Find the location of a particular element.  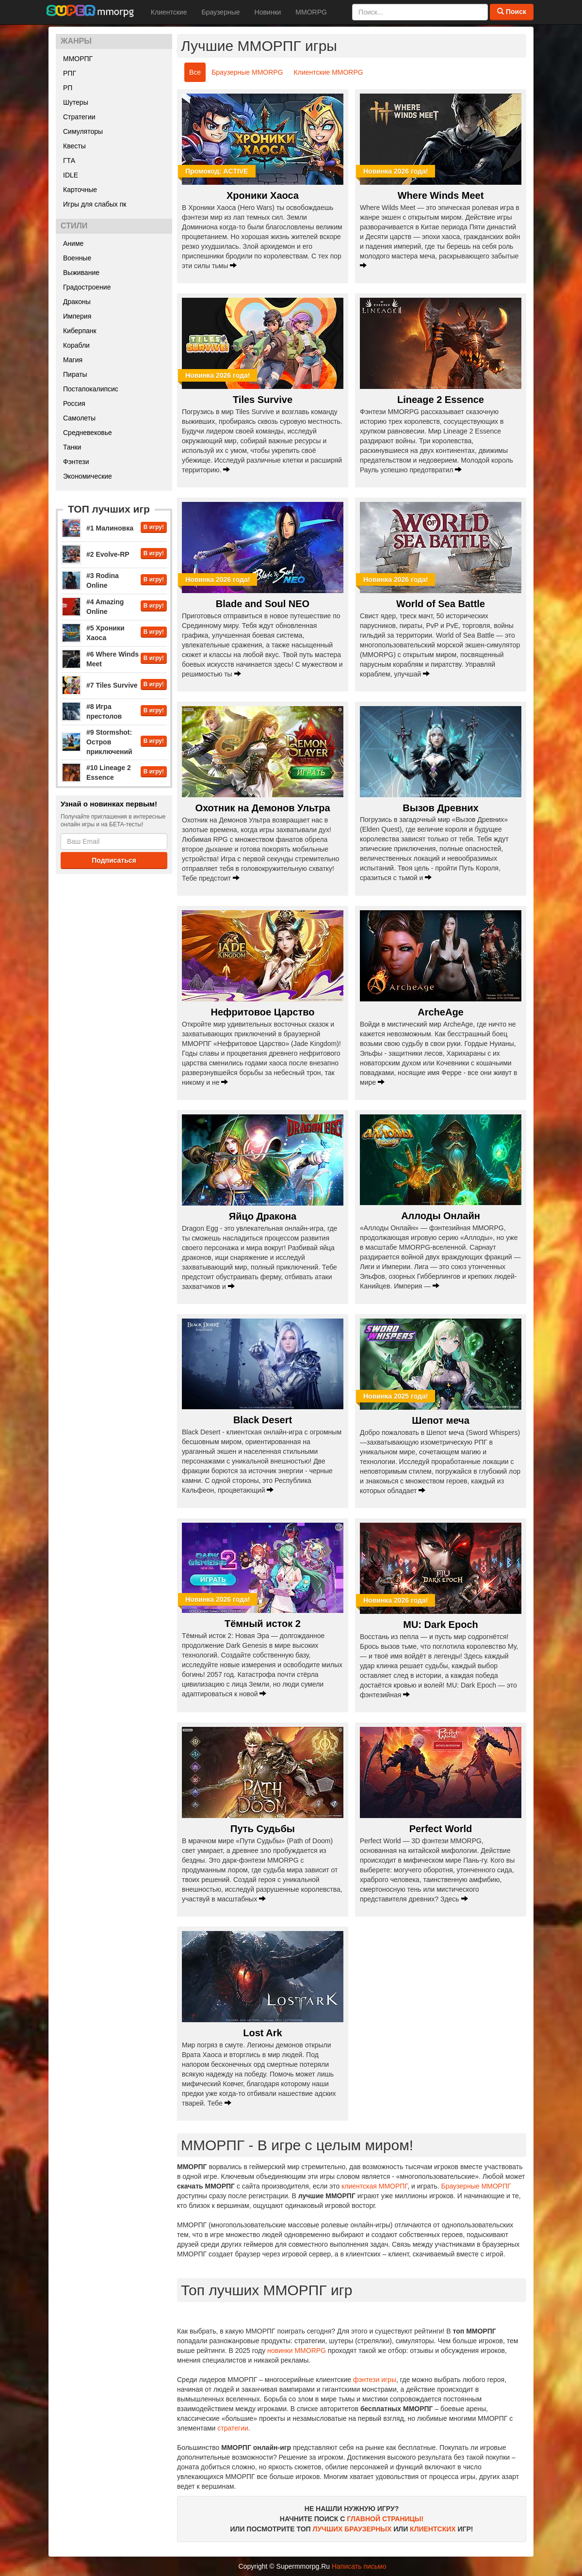

Blade and Soul NEO is located at coordinates (262, 603).